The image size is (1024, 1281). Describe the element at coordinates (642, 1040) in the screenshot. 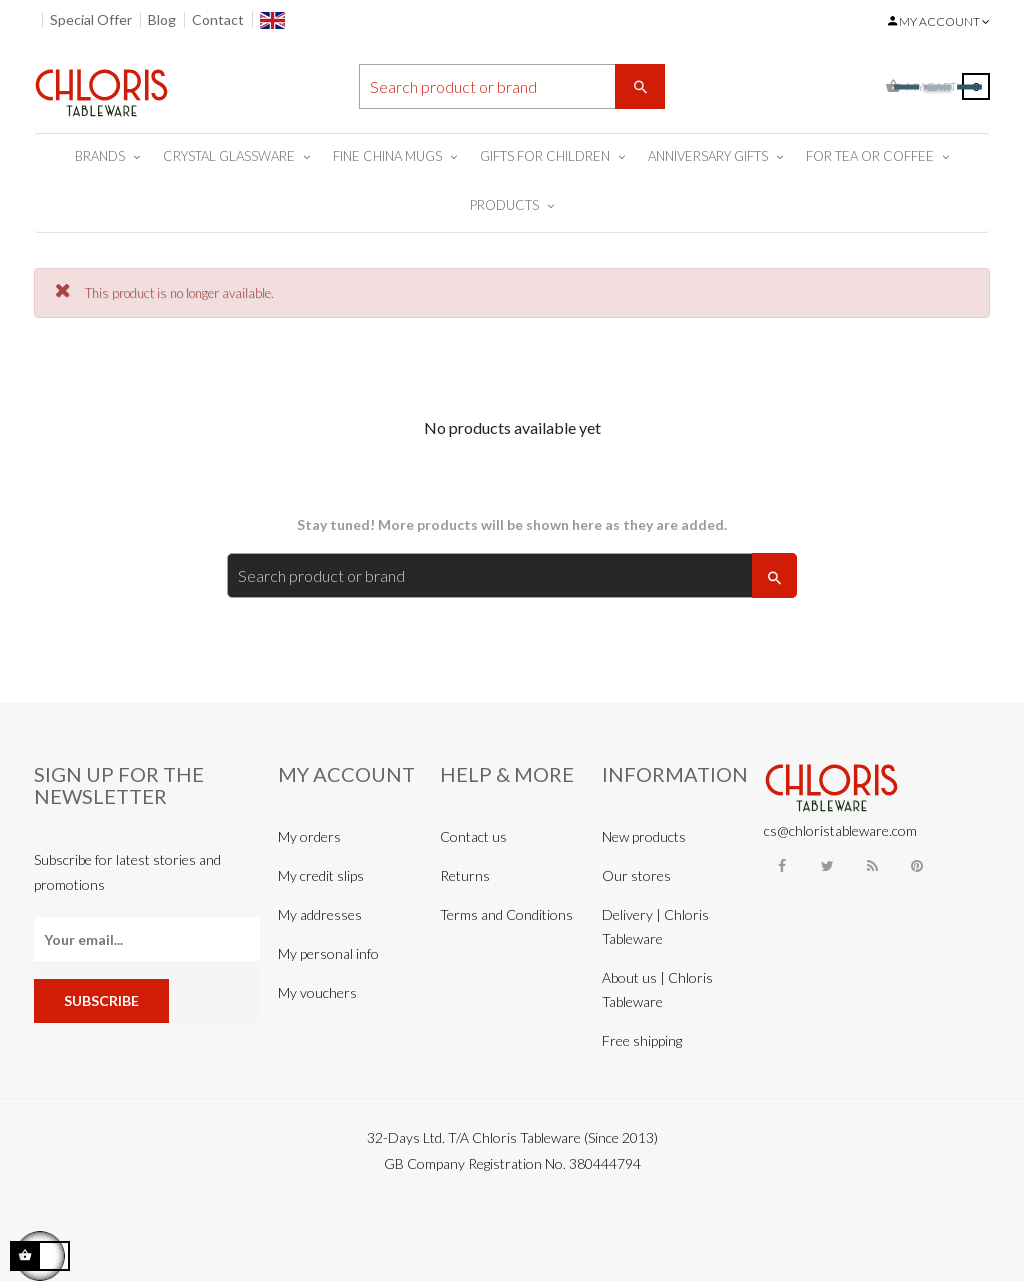

I see `Free shipping` at that location.